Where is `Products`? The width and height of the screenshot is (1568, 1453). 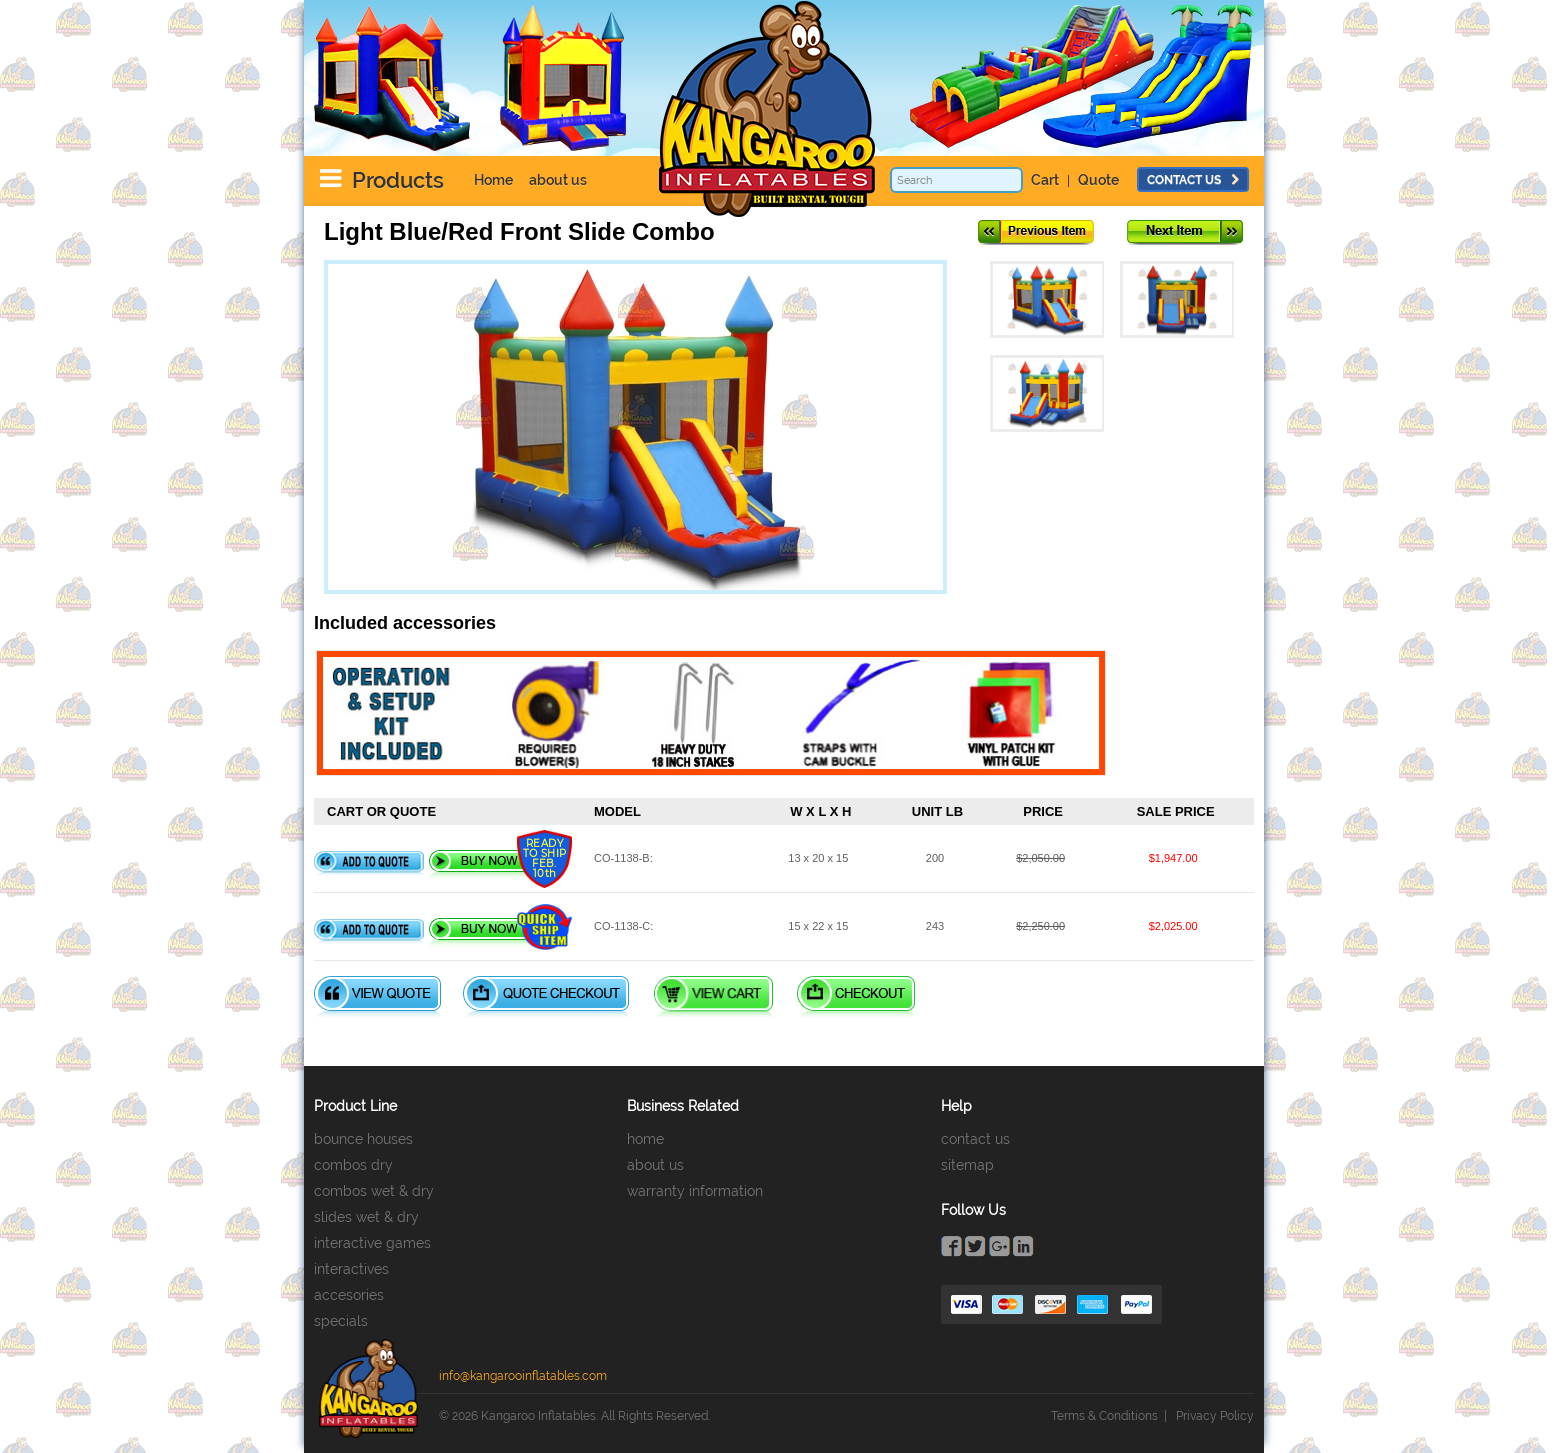
Products is located at coordinates (398, 180).